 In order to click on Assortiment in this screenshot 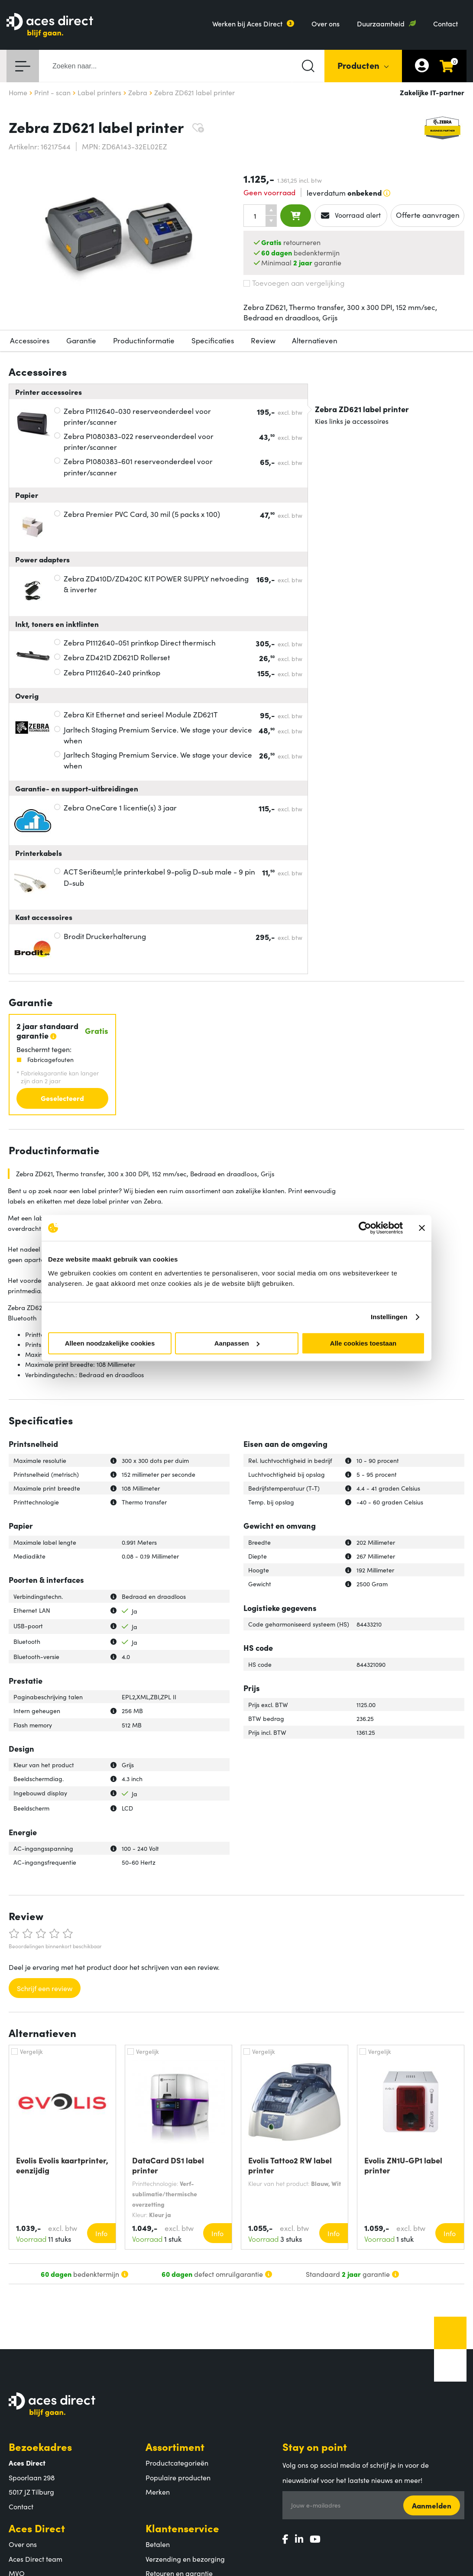, I will do `click(175, 2446)`.